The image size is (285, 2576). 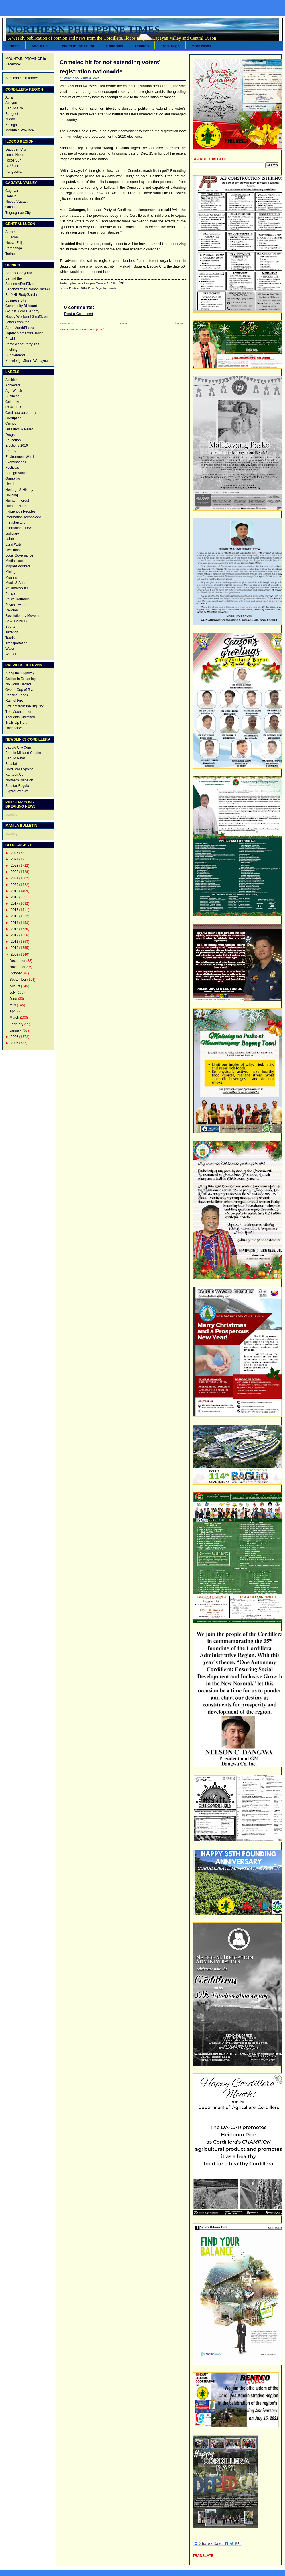 What do you see at coordinates (15, 859) in the screenshot?
I see `2024` at bounding box center [15, 859].